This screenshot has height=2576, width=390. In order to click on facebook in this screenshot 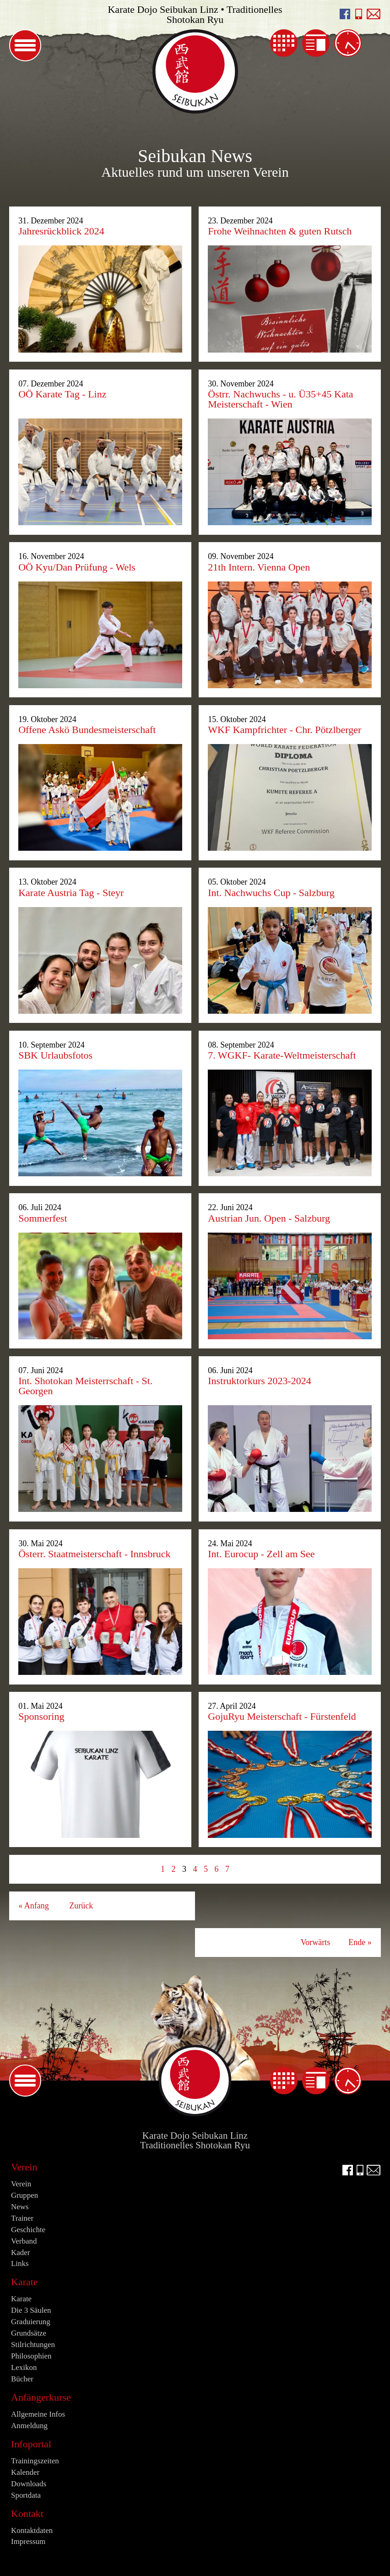, I will do `click(345, 14)`.